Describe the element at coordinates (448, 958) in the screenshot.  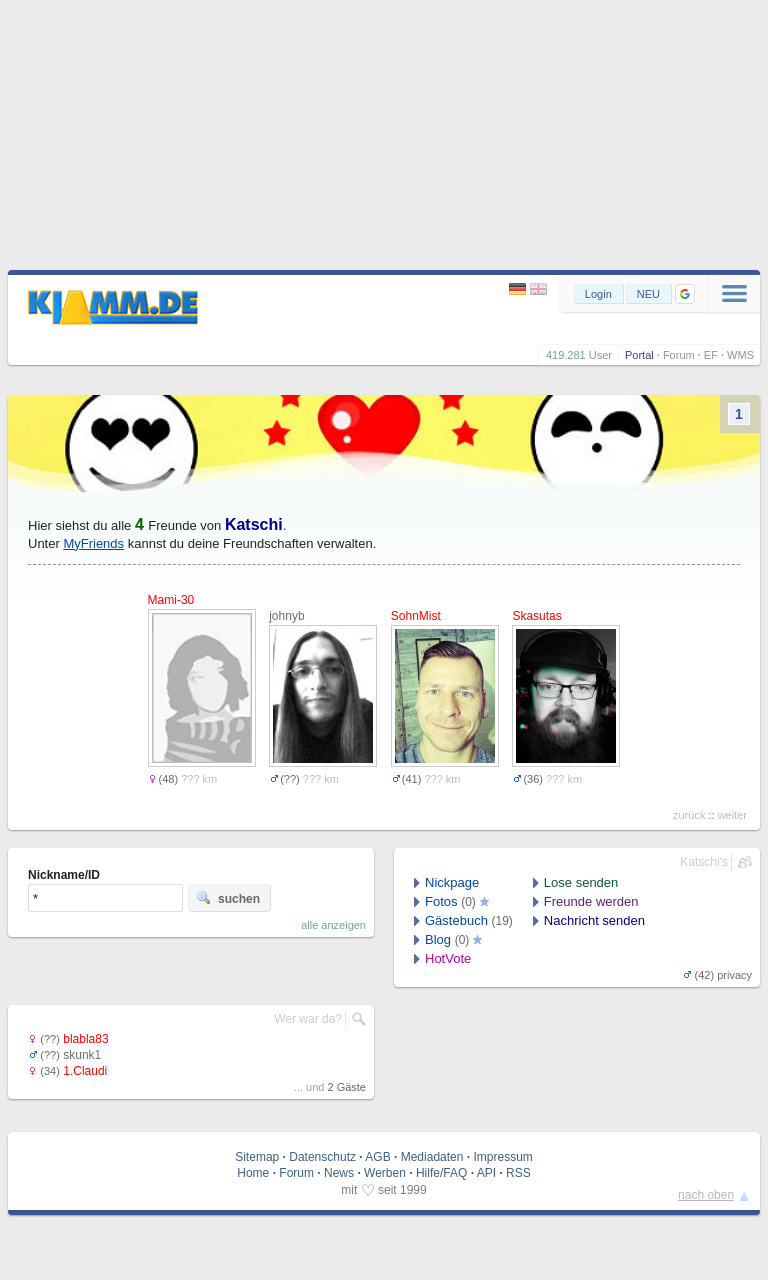
I see `HotVote` at that location.